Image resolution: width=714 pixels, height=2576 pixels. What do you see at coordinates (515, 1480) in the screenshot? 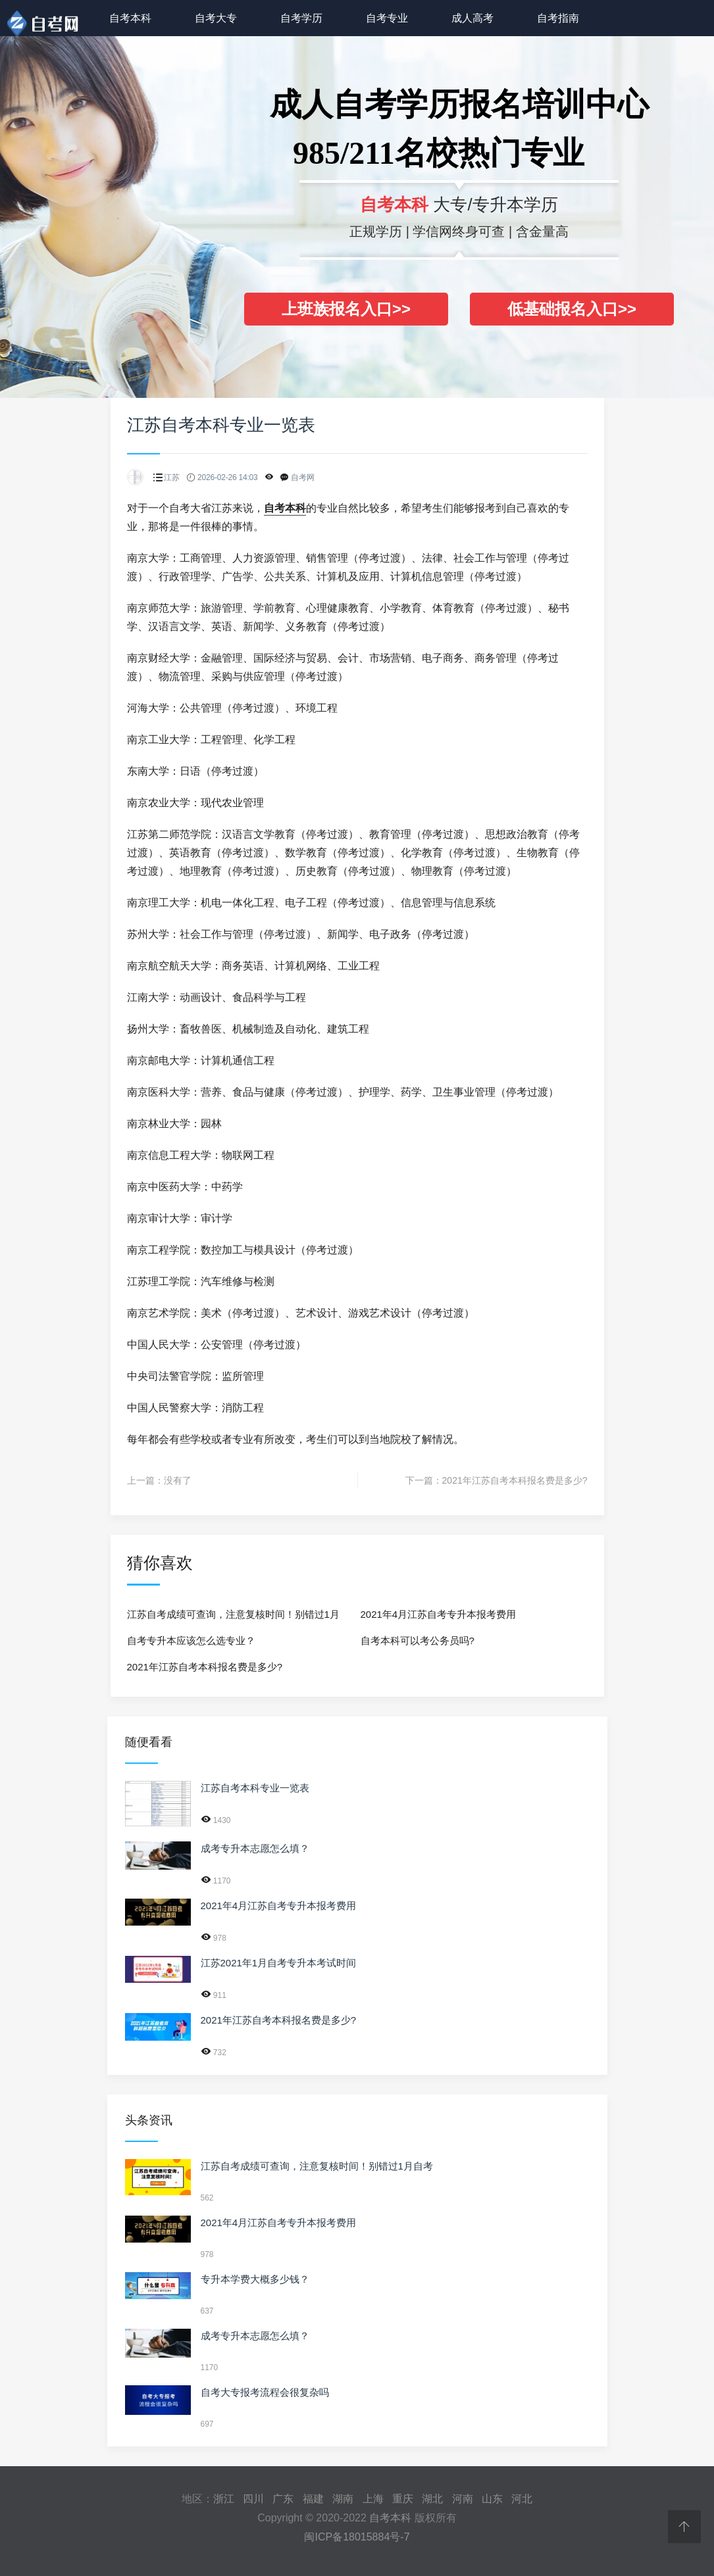
I see `2021年江苏自考本科报名费是多少?` at bounding box center [515, 1480].